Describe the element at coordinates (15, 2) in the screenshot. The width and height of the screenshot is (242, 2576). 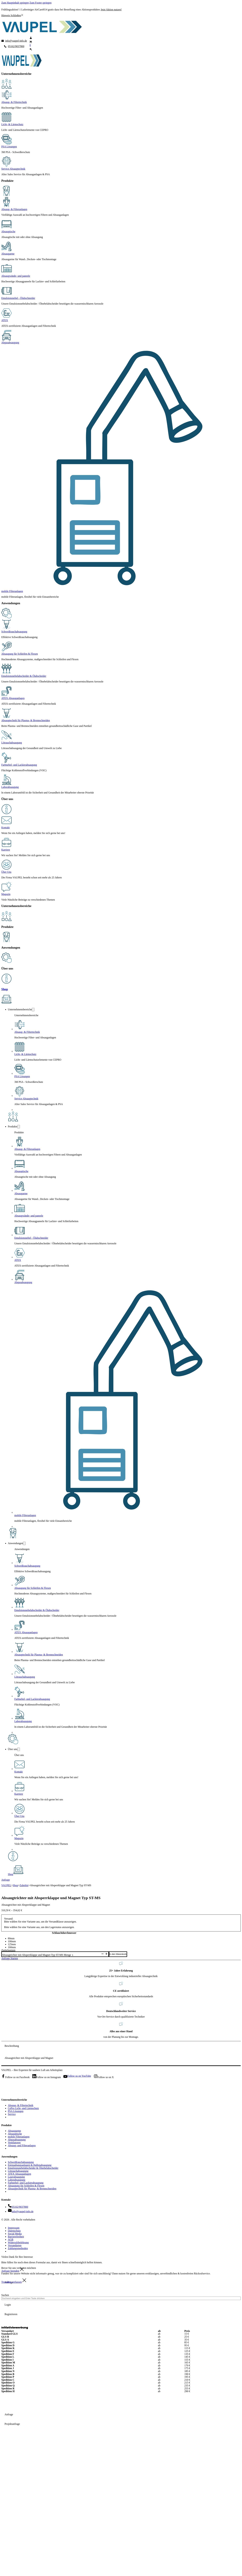
I see `Zum Hauptinhalt springen` at that location.